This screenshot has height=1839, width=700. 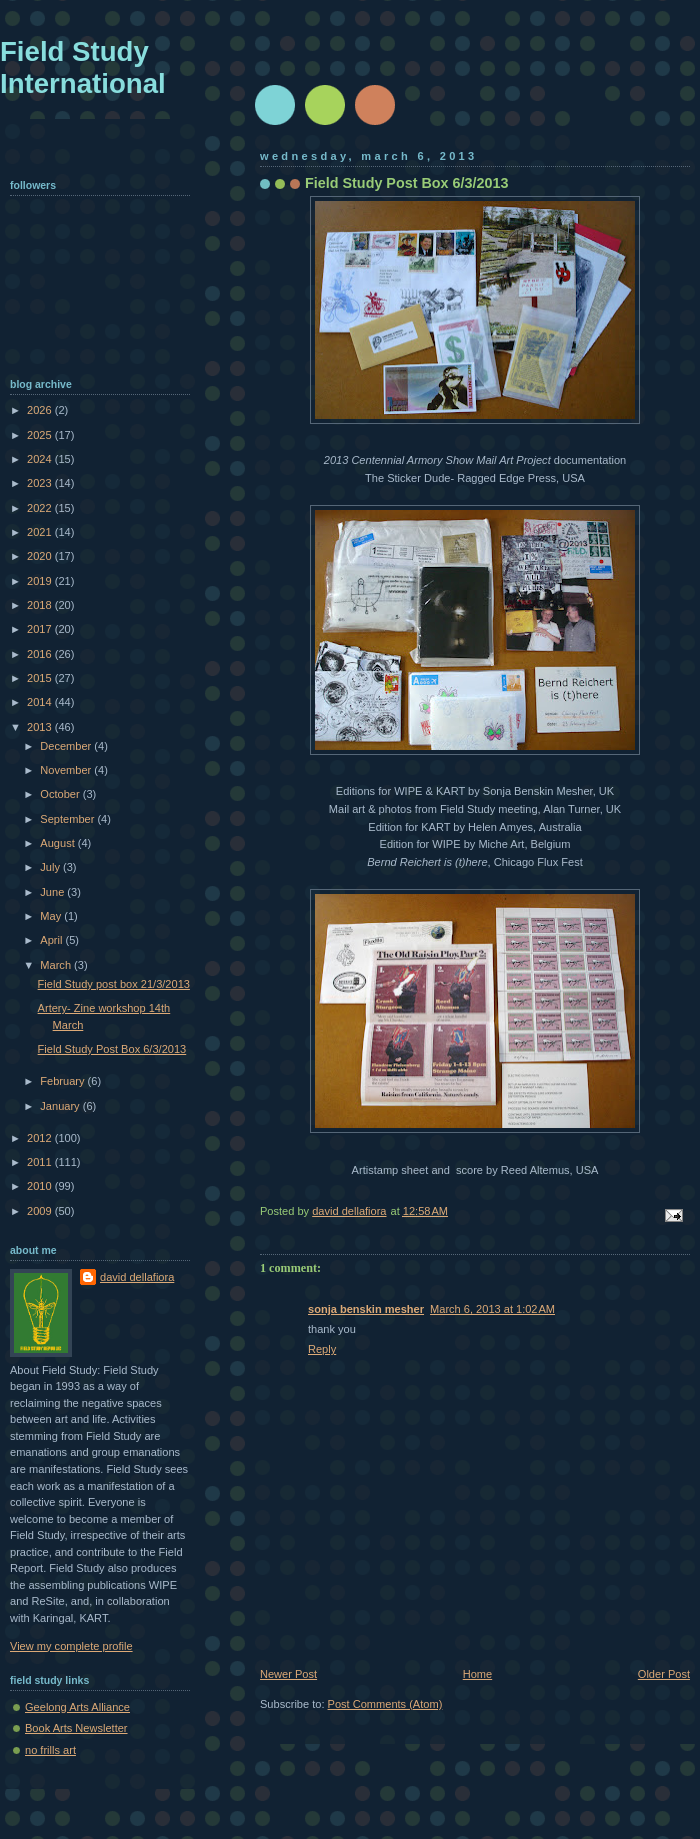 I want to click on 2017, so click(x=41, y=629).